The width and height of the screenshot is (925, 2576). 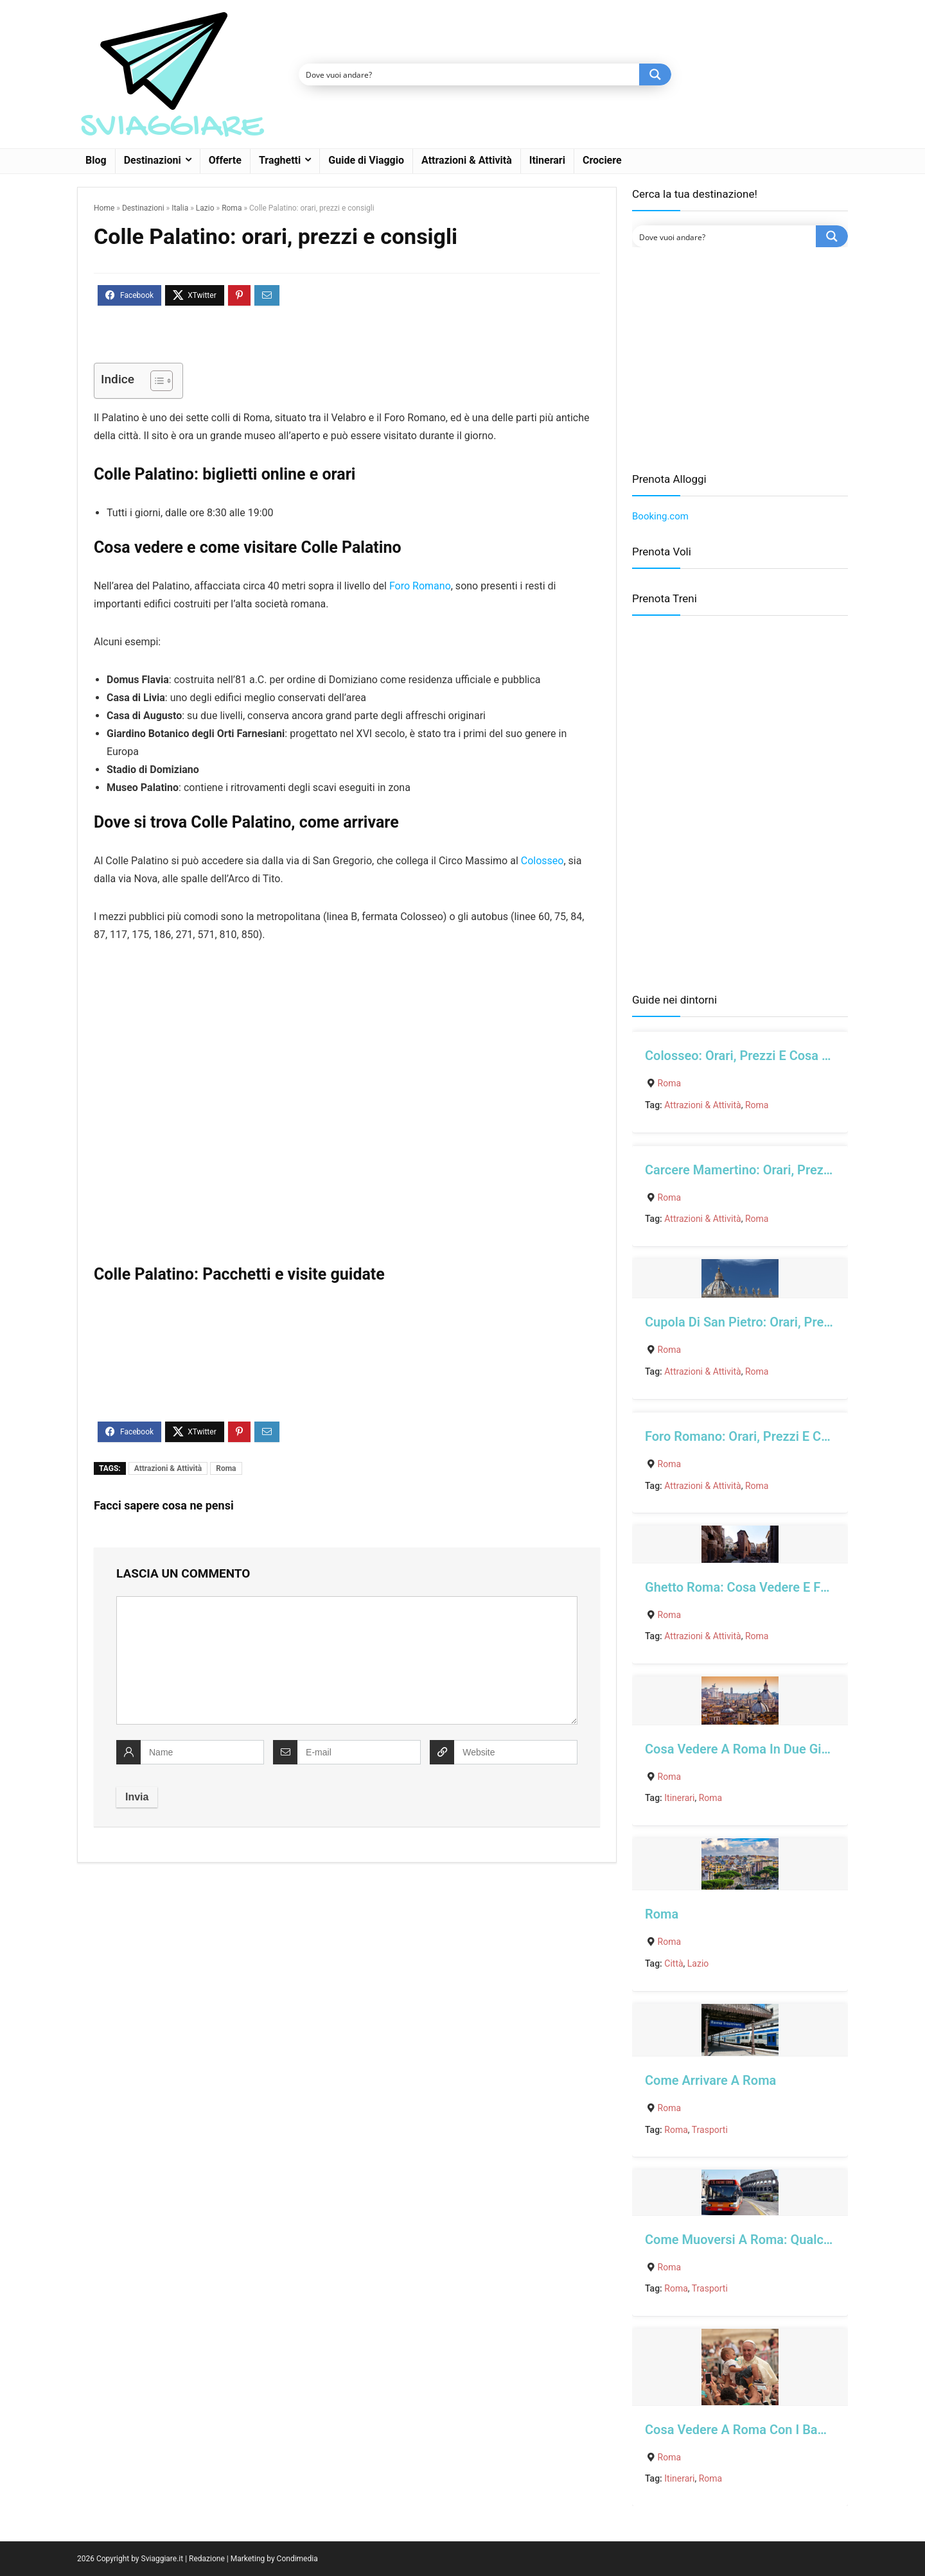 What do you see at coordinates (232, 208) in the screenshot?
I see `Roma` at bounding box center [232, 208].